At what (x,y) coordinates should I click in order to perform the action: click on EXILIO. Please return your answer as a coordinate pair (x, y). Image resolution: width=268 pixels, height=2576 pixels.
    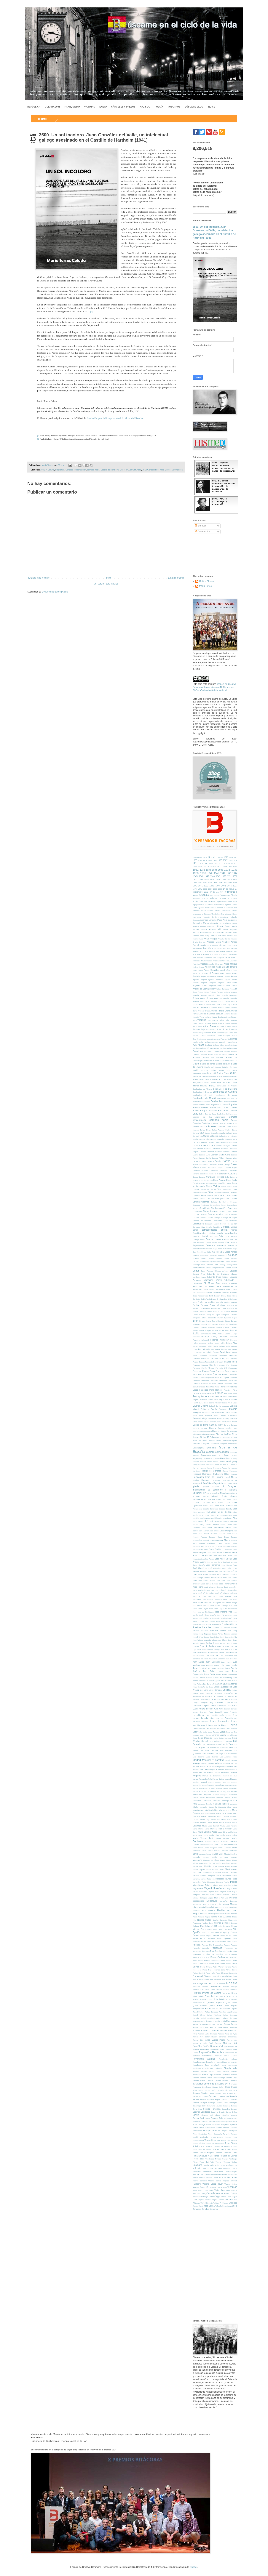
    Looking at the image, I should click on (103, 106).